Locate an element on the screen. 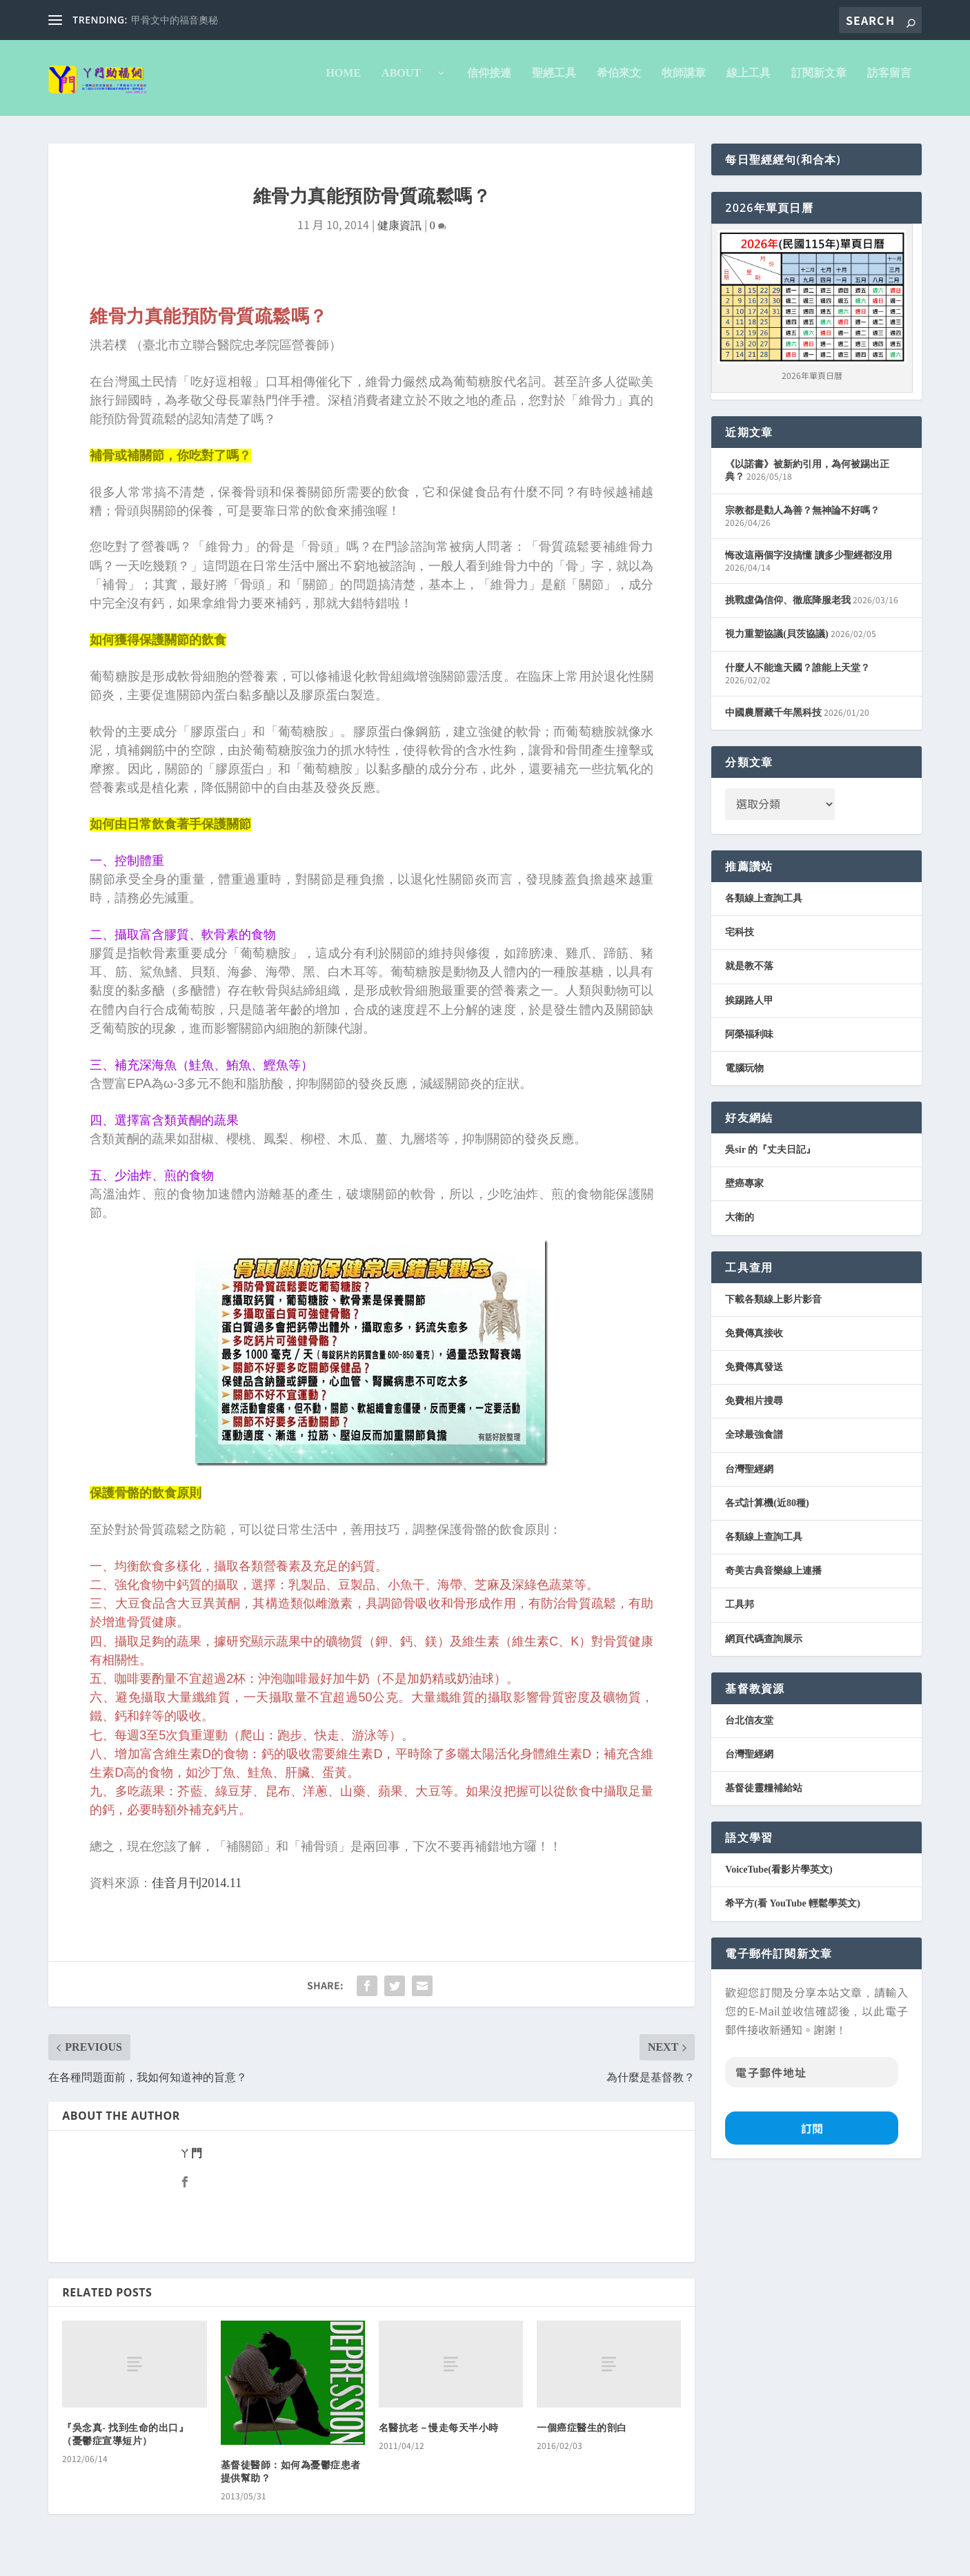 This screenshot has width=970, height=2576. 名醫抗老－慢走每天半小時 is located at coordinates (439, 2437).